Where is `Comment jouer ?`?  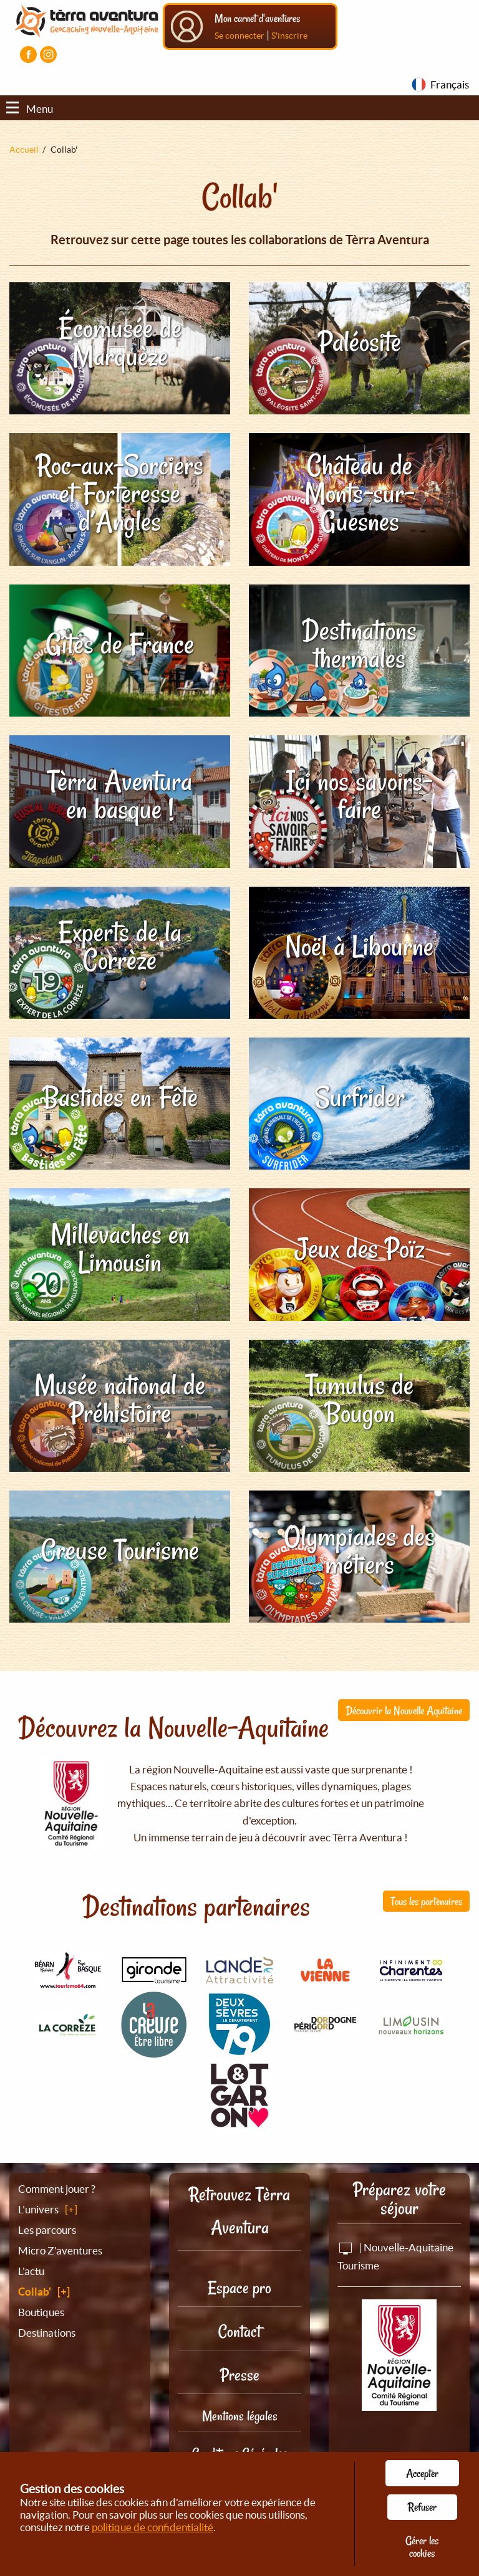 Comment jouer ? is located at coordinates (56, 2189).